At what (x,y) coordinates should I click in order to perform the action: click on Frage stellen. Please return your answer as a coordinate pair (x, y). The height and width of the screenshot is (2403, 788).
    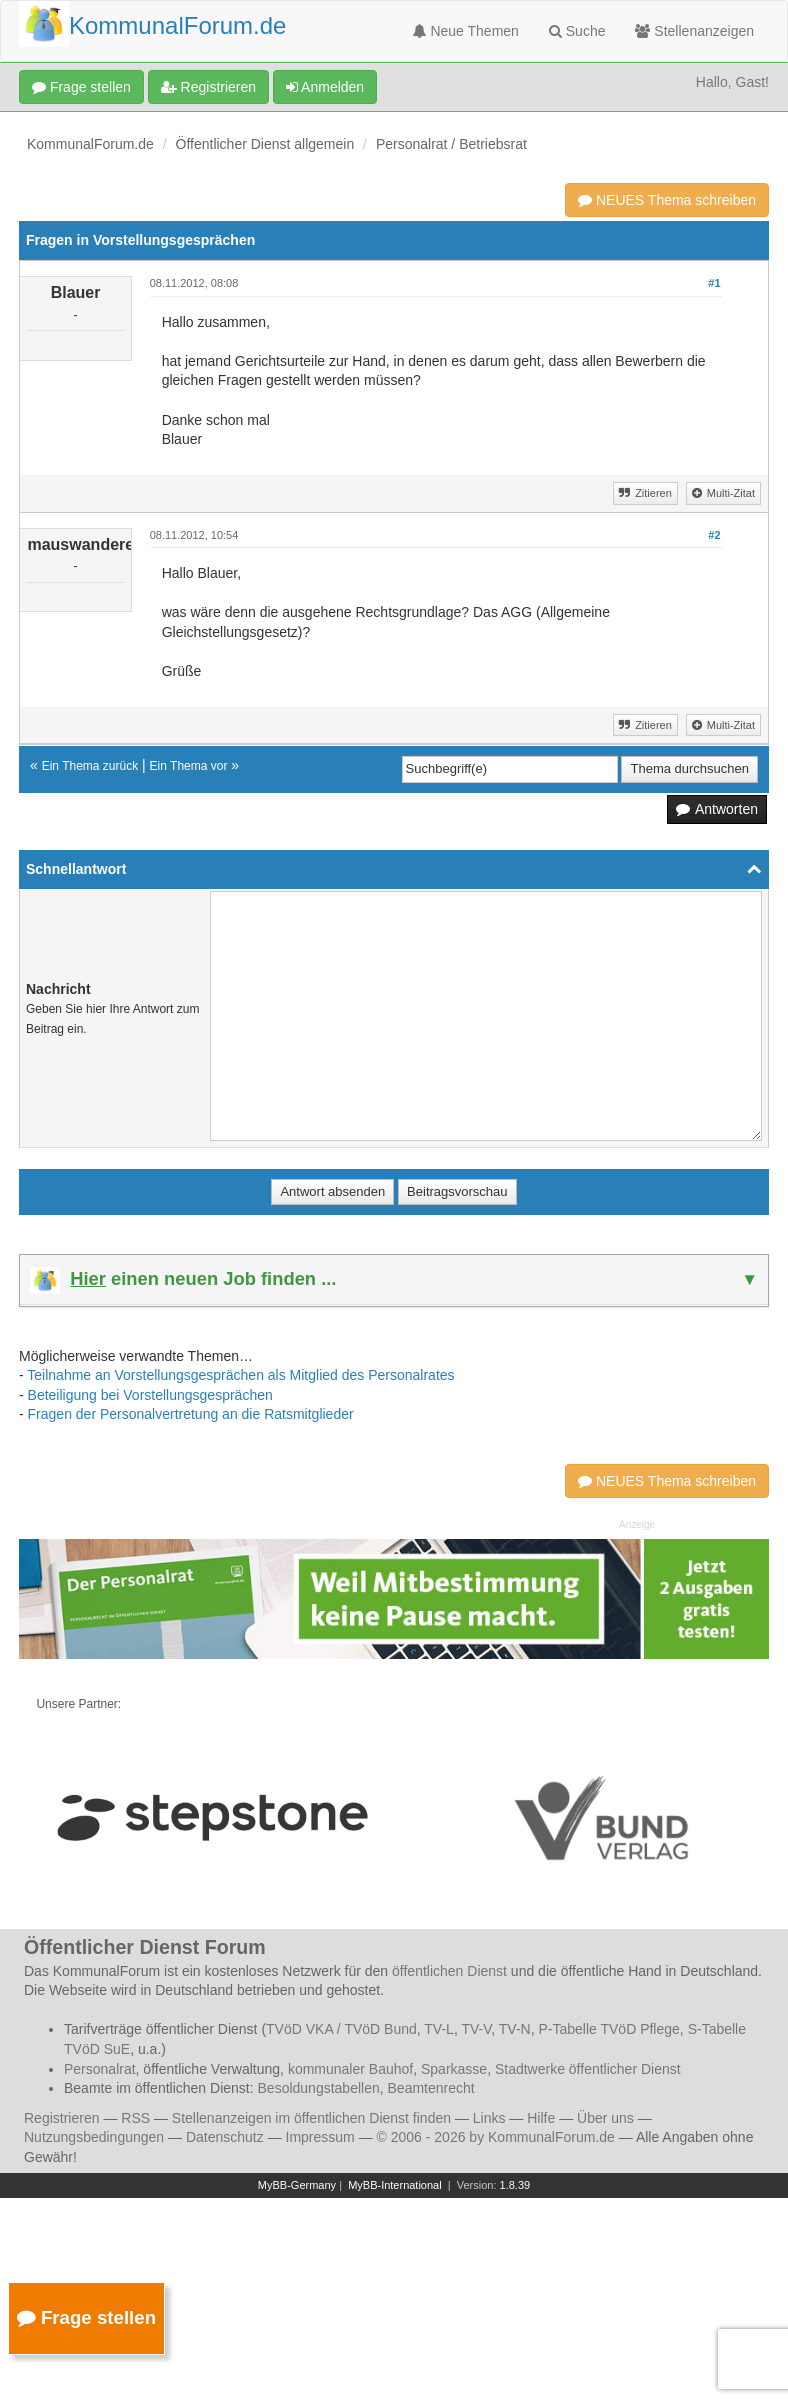
    Looking at the image, I should click on (81, 87).